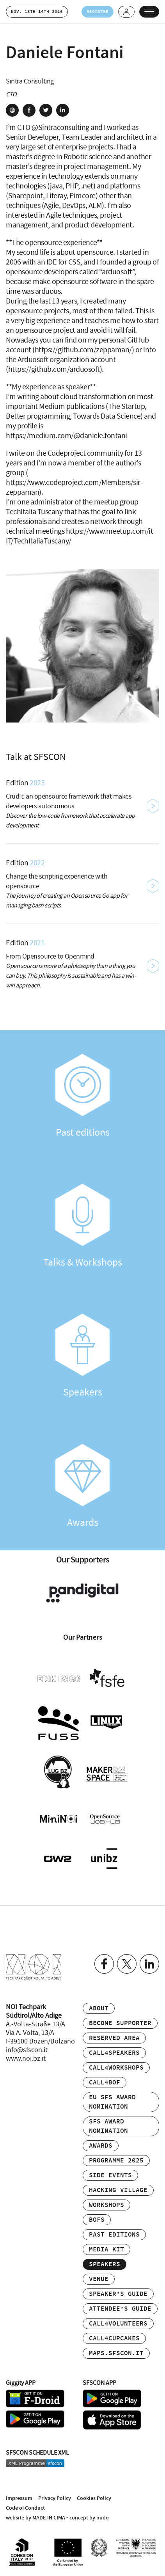 Image resolution: width=165 pixels, height=2576 pixels. What do you see at coordinates (98, 2279) in the screenshot?
I see `Venue` at bounding box center [98, 2279].